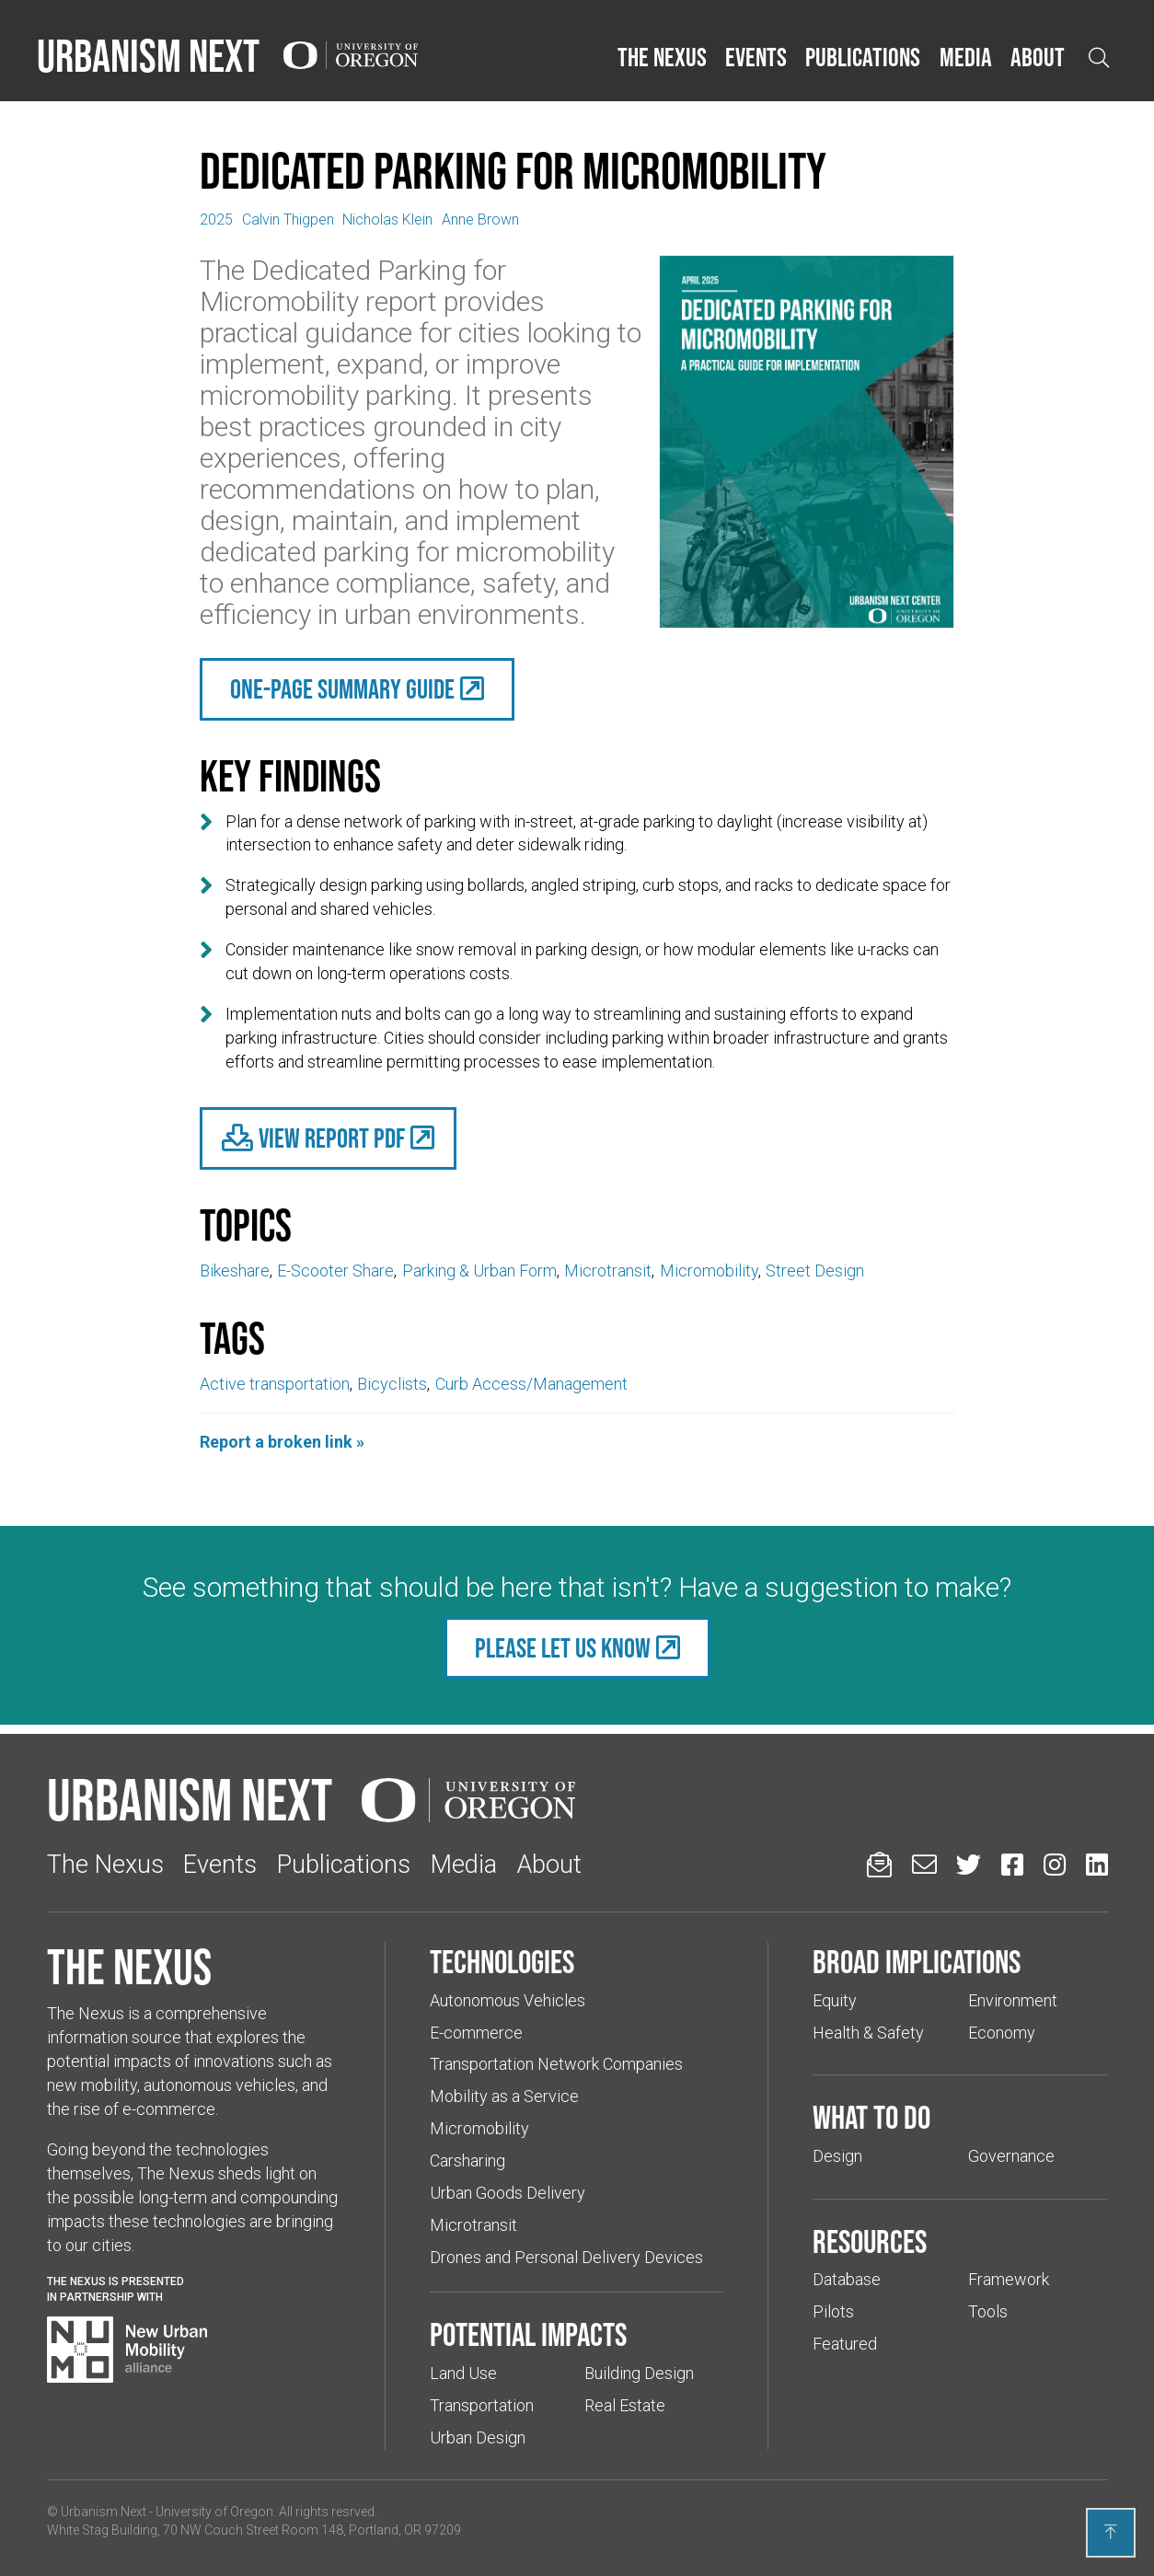  I want to click on Governance, so click(1011, 2156).